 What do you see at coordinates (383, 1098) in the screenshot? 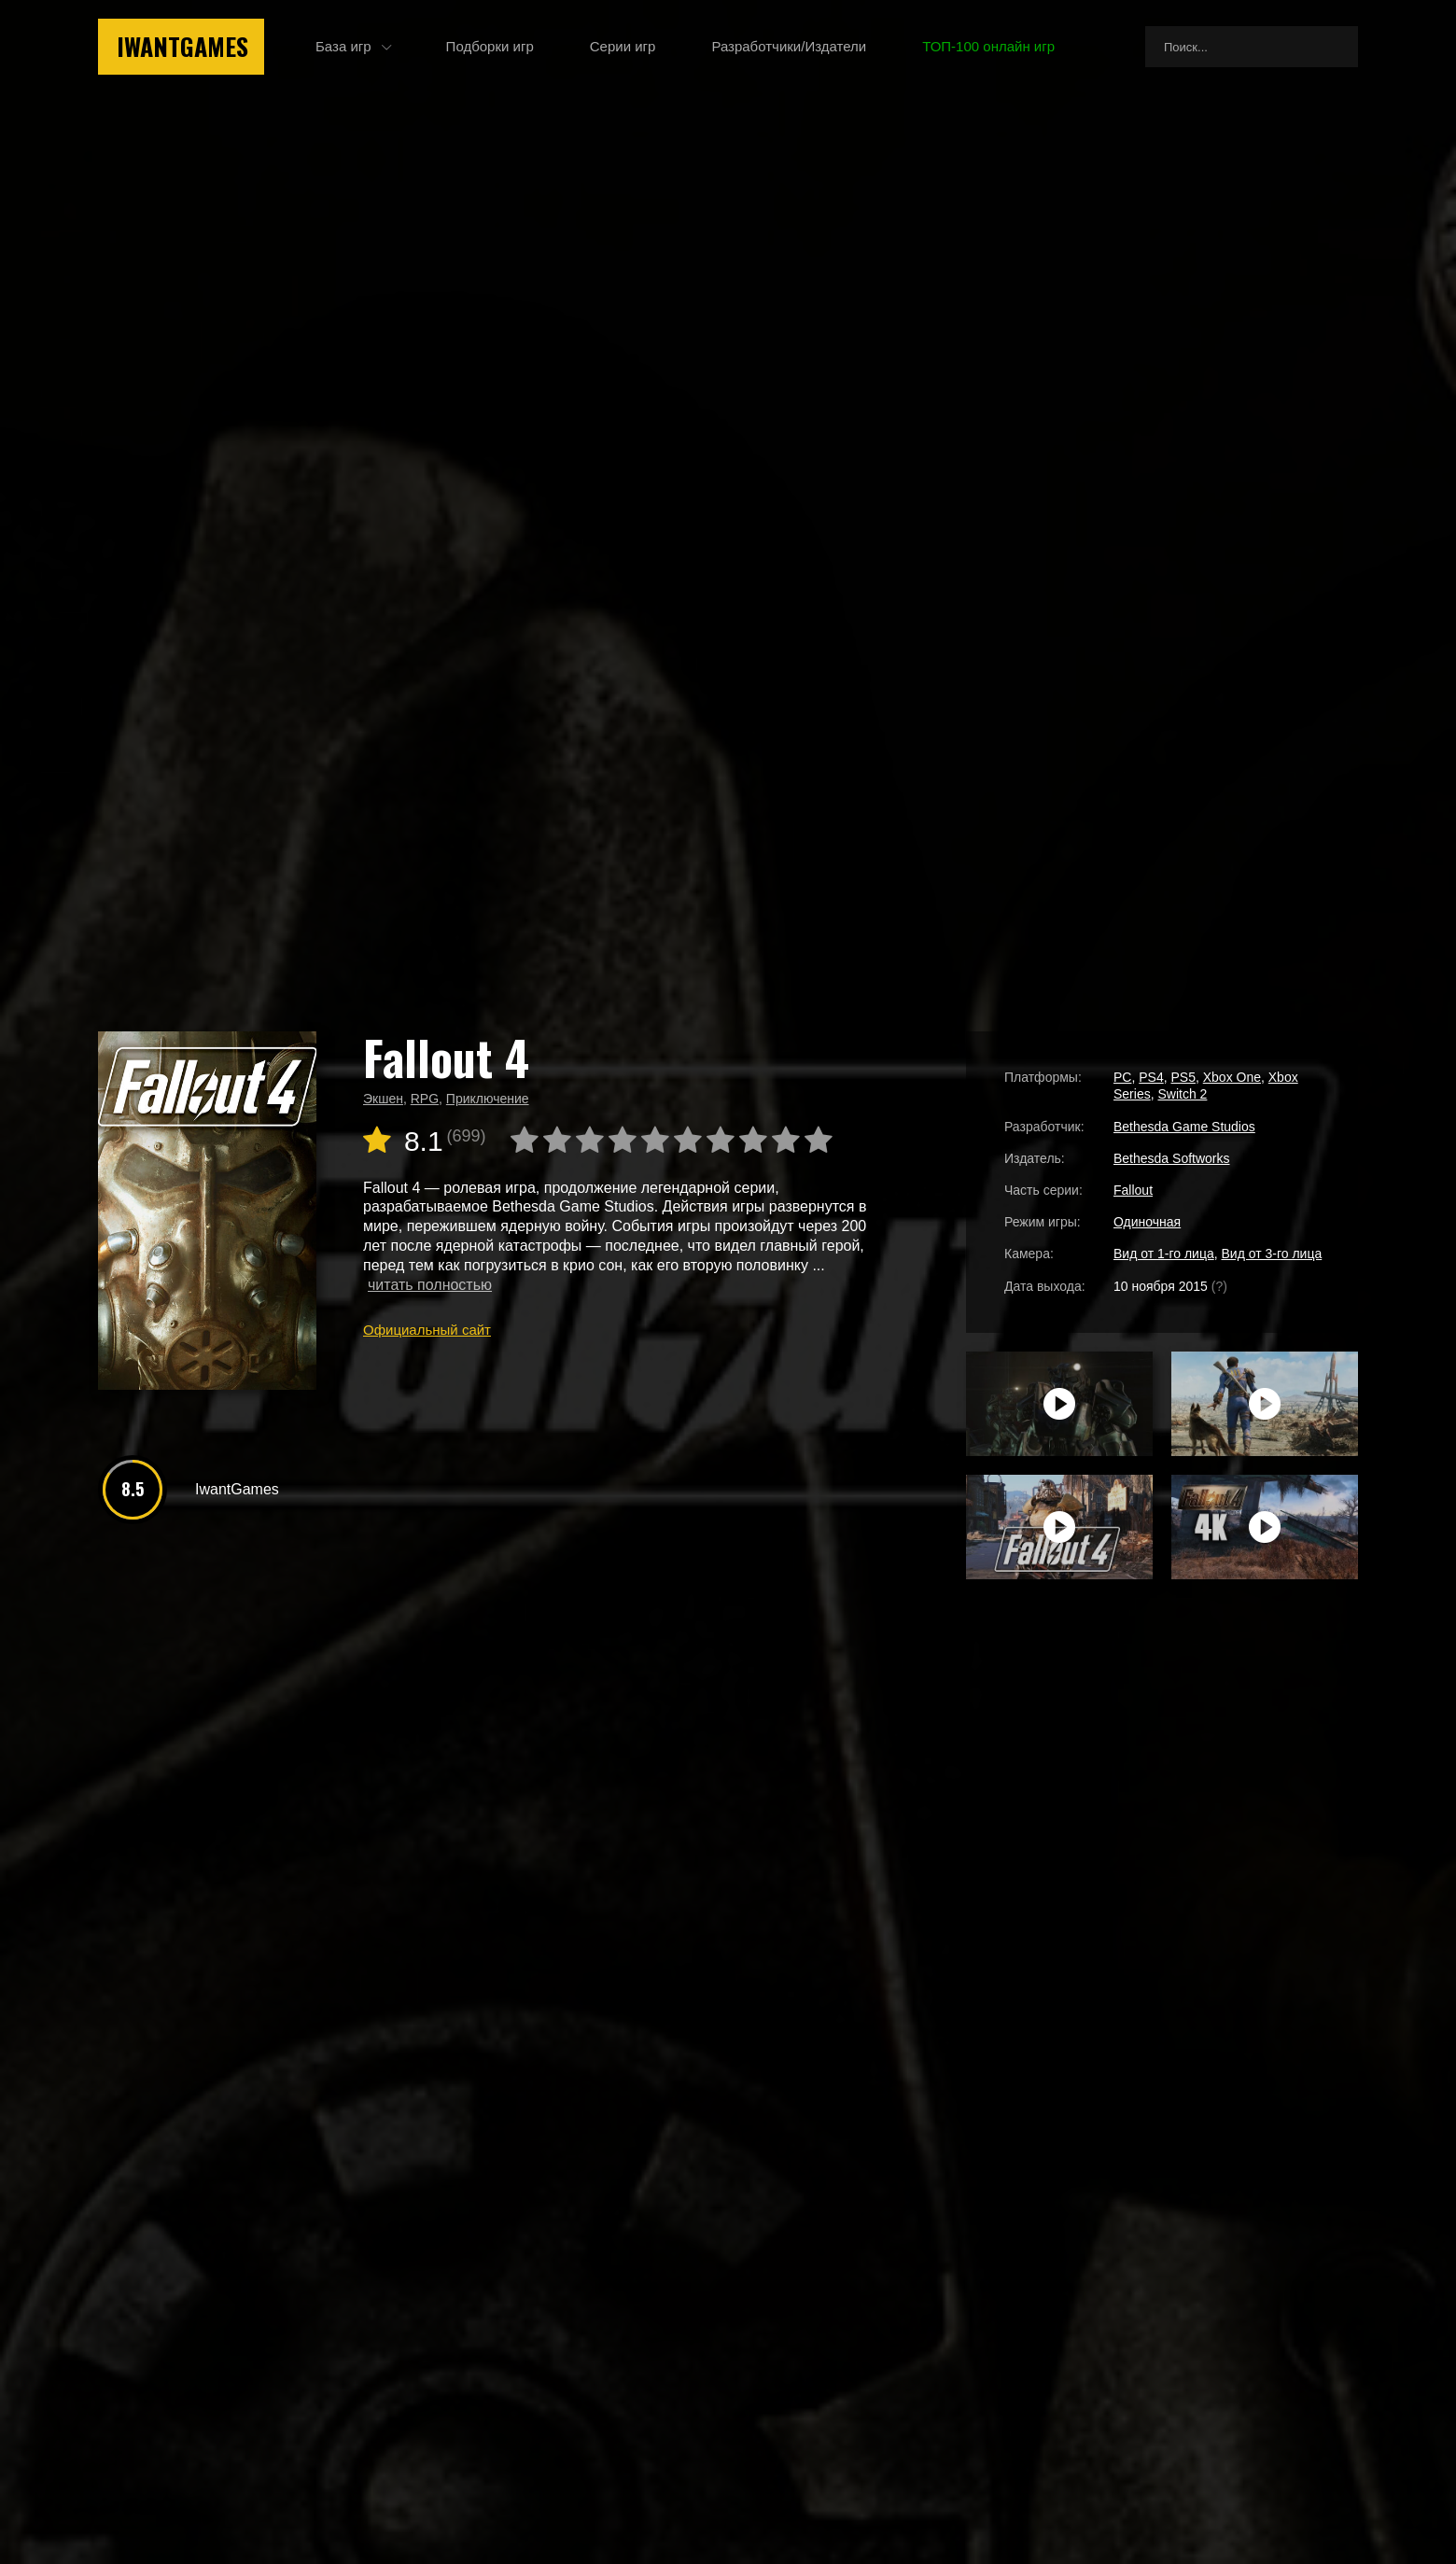
I see `Экшен` at bounding box center [383, 1098].